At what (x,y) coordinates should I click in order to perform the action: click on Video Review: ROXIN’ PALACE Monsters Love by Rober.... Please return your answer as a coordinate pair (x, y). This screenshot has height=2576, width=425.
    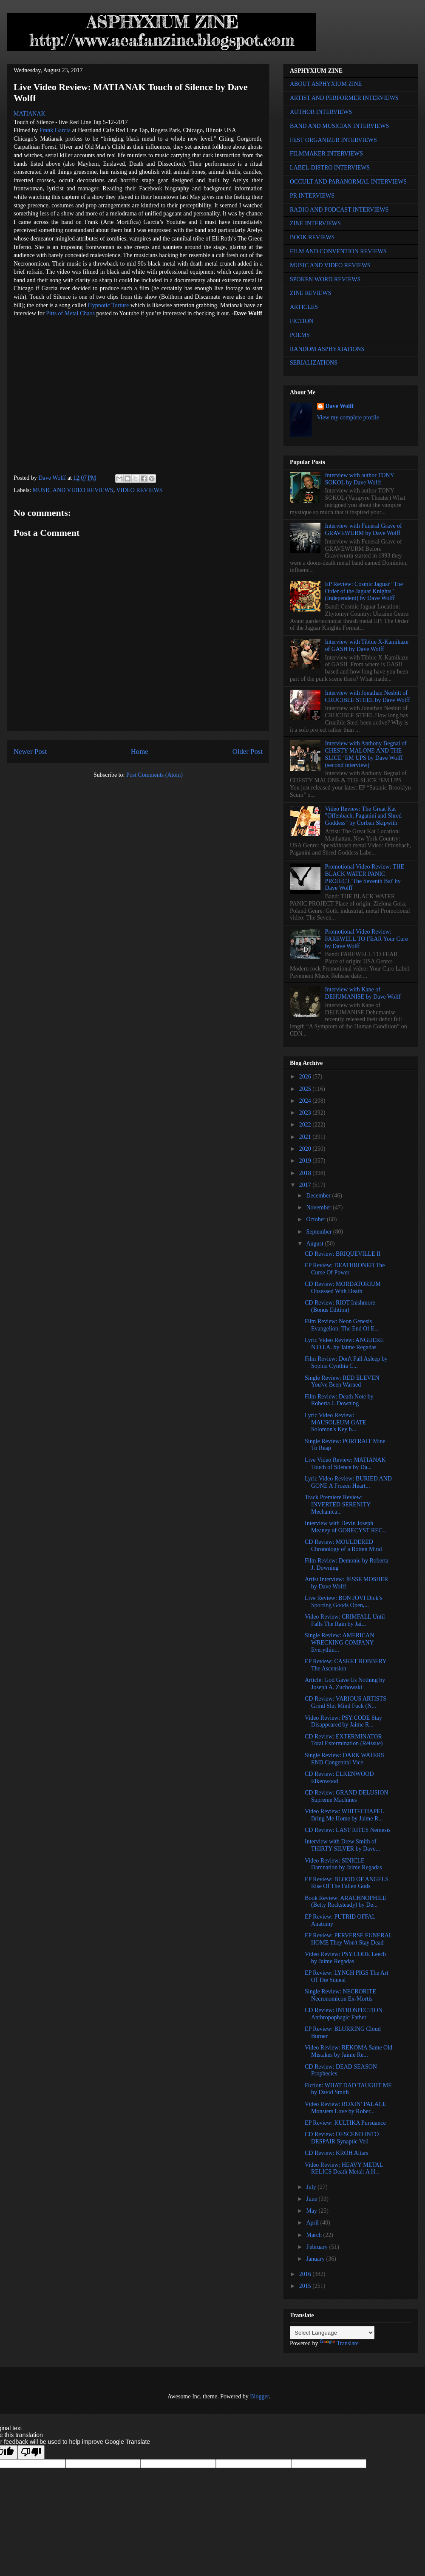
    Looking at the image, I should click on (345, 2108).